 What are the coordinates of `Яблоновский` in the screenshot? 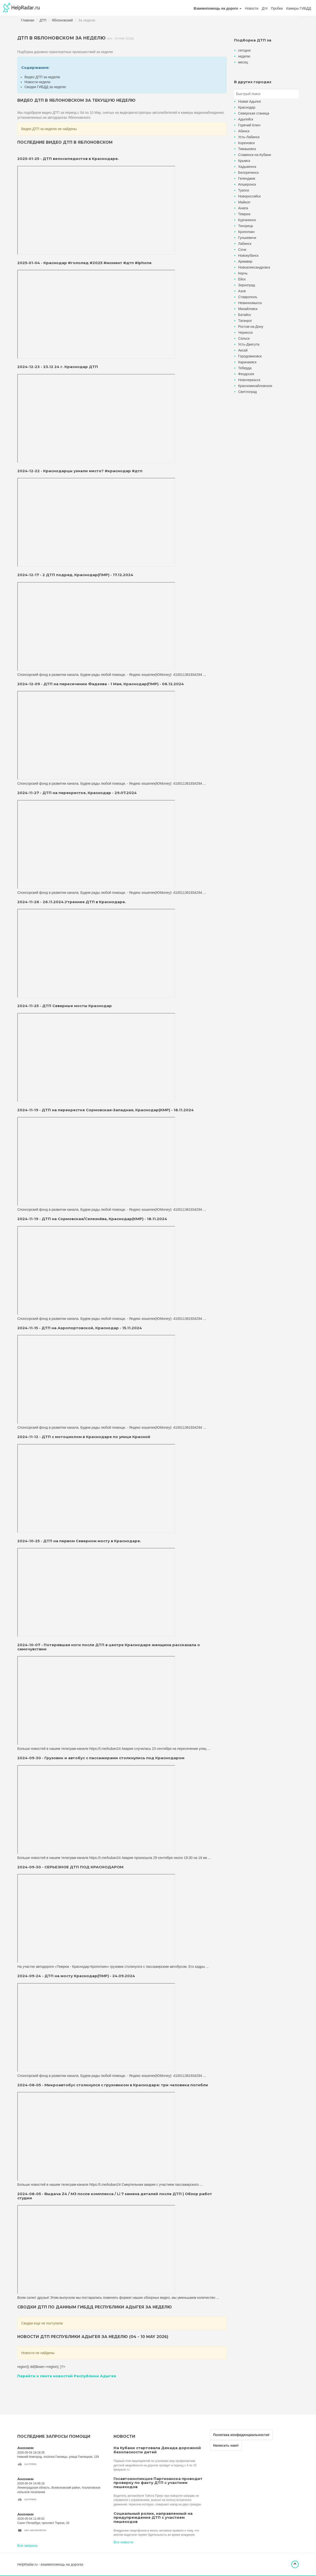 It's located at (62, 20).